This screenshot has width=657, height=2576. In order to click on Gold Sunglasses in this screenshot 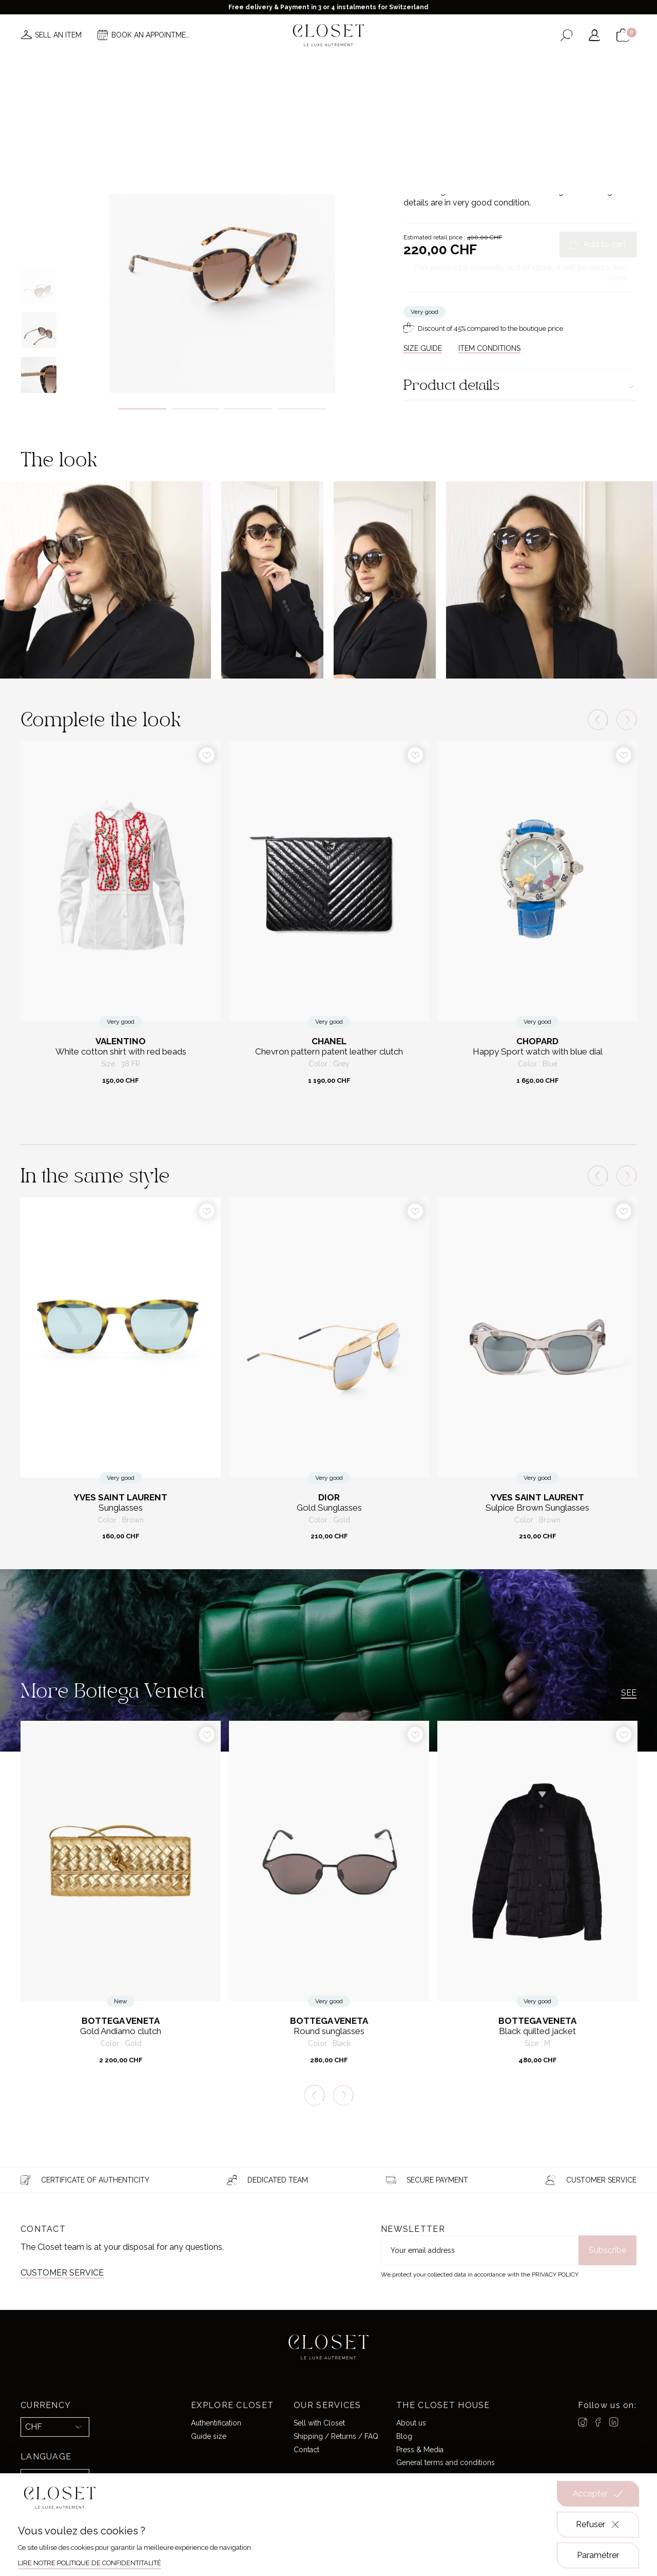, I will do `click(329, 1508)`.